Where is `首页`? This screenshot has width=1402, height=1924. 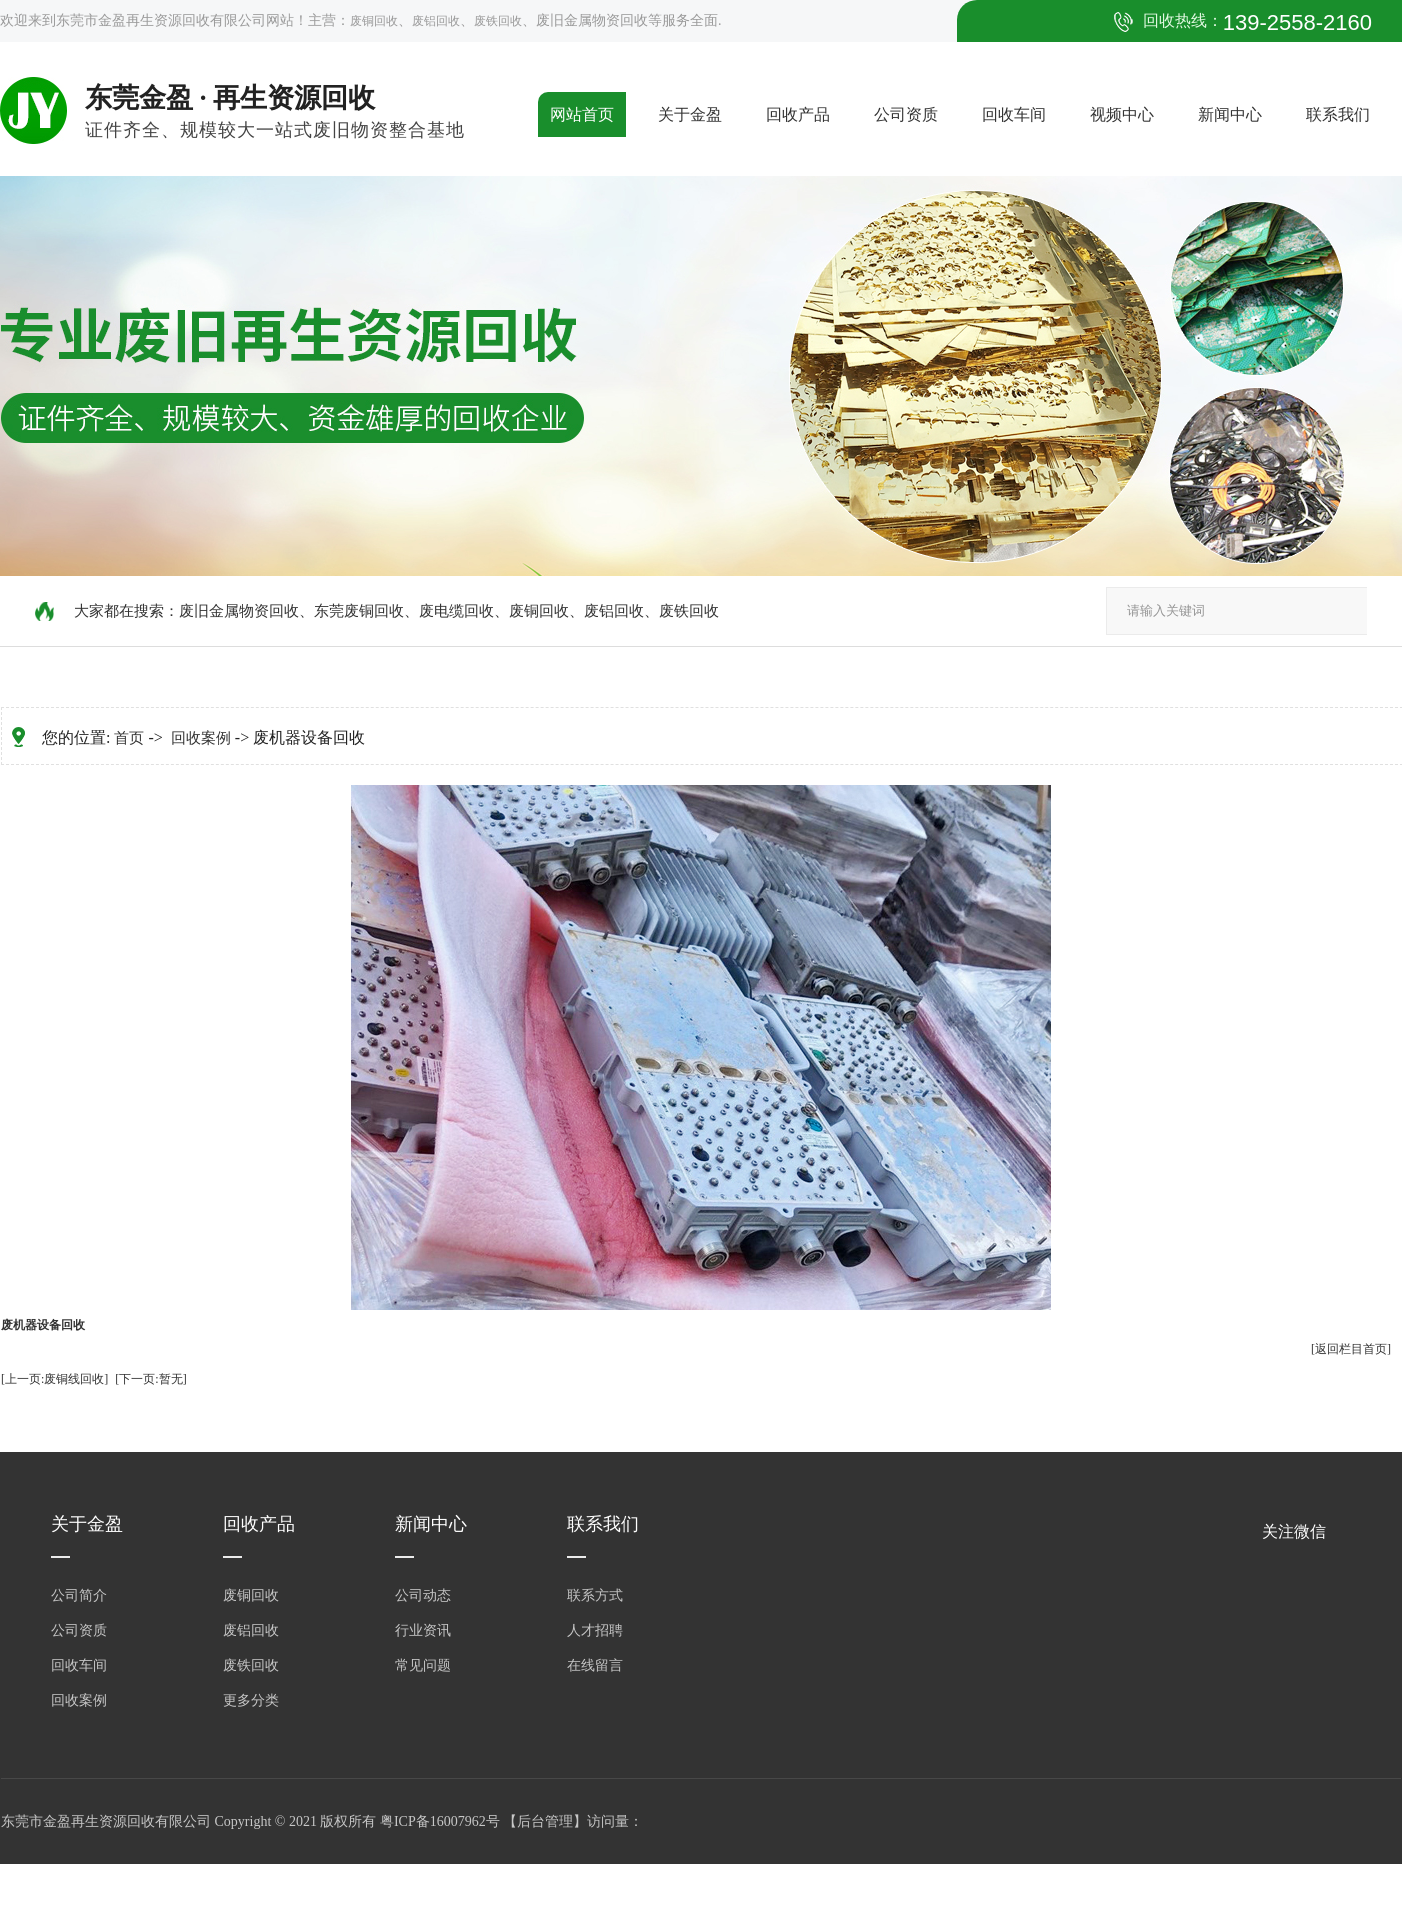
首页 is located at coordinates (129, 738).